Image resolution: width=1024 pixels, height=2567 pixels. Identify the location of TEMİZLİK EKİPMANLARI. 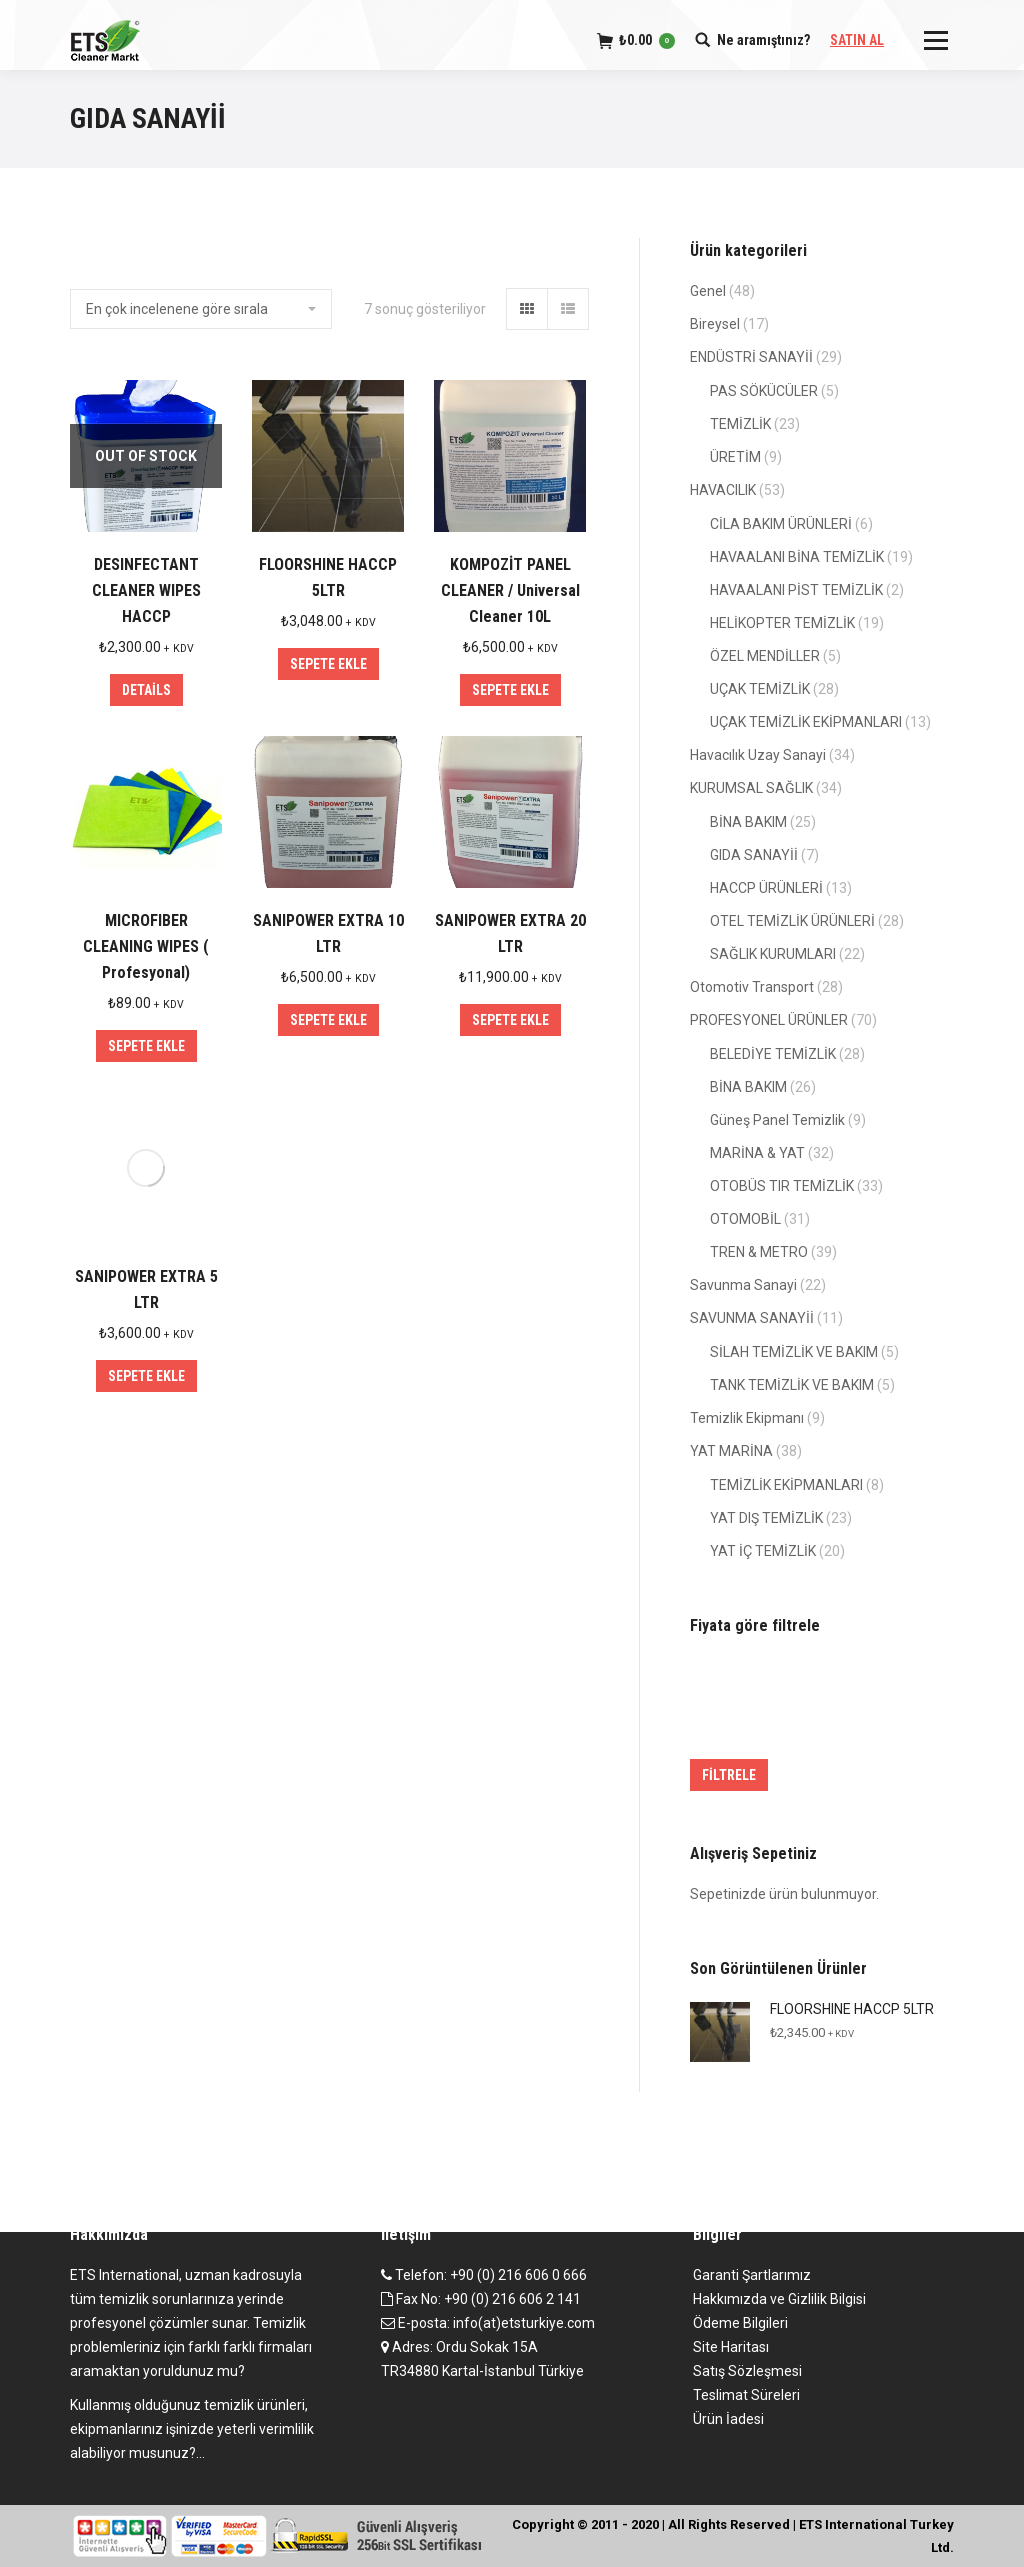
(786, 1485).